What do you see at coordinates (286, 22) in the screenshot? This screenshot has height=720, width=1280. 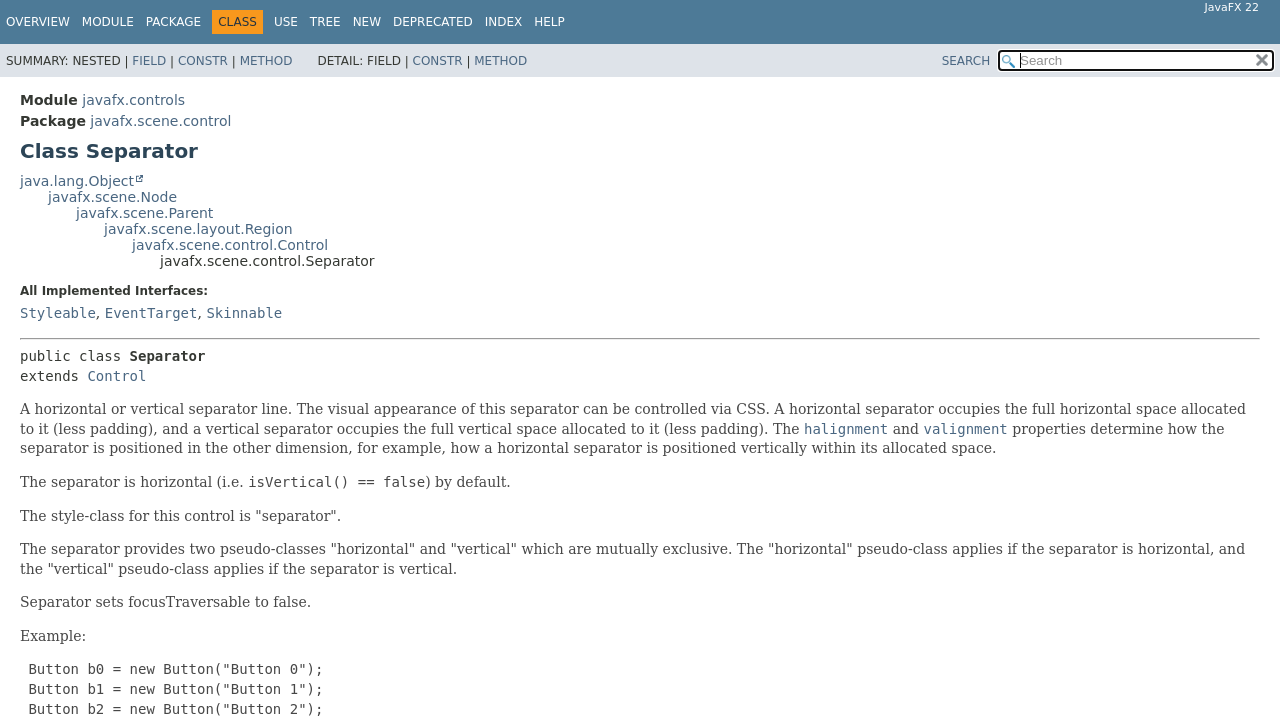 I see `Use` at bounding box center [286, 22].